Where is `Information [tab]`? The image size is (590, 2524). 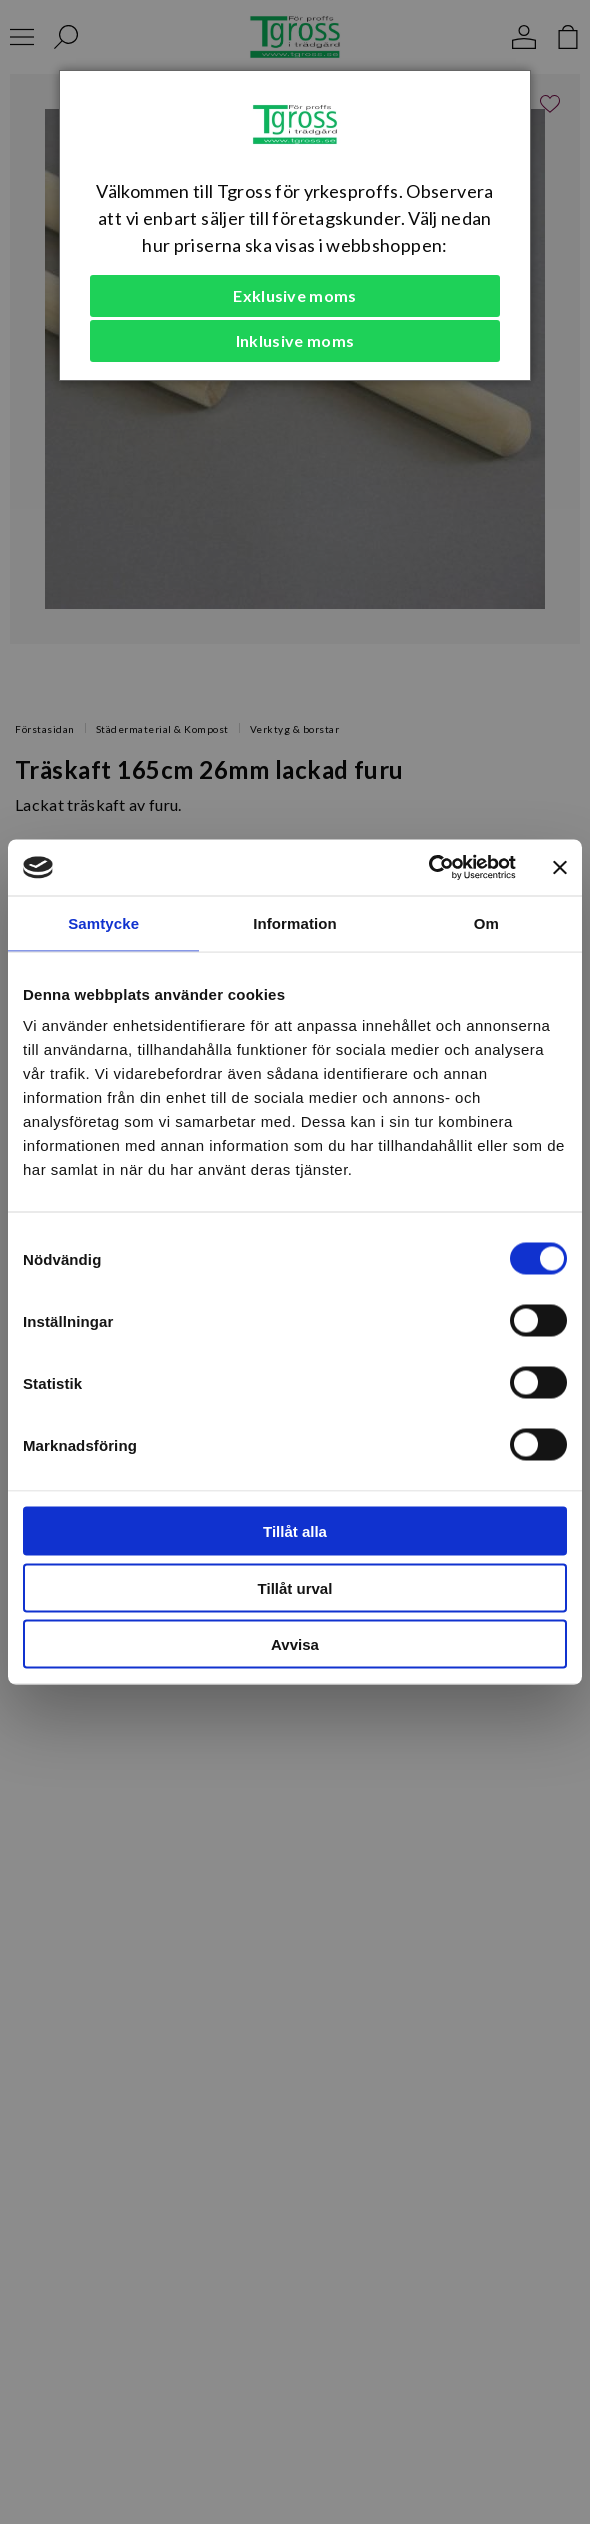
Information [tab] is located at coordinates (295, 922).